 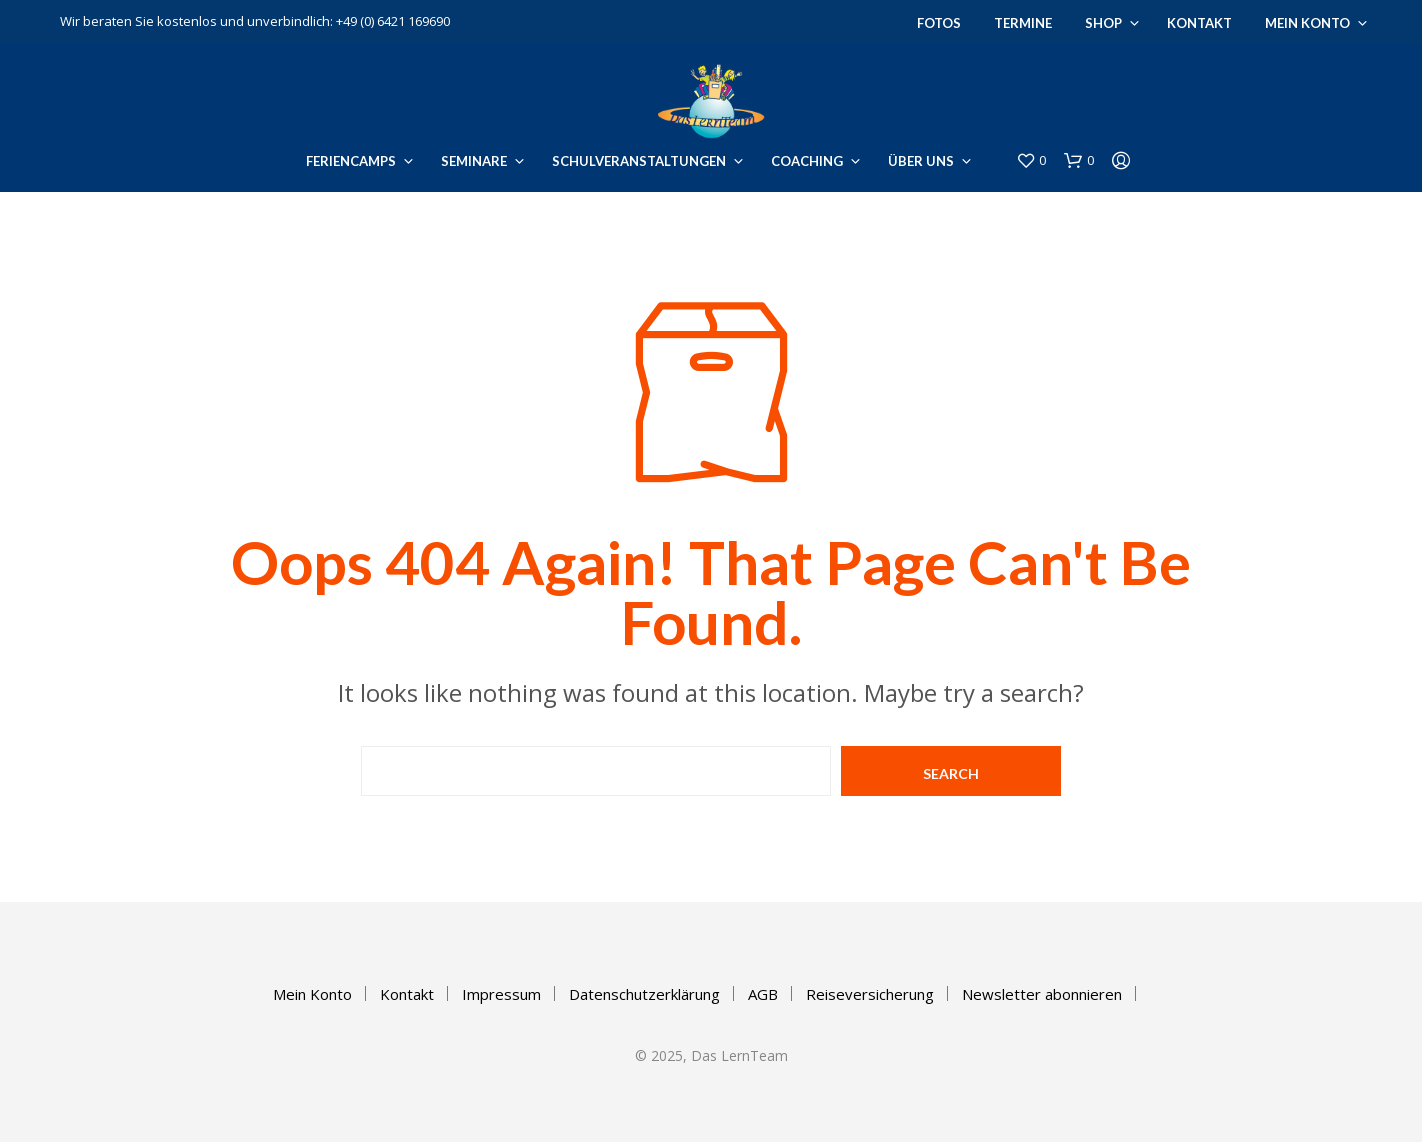 What do you see at coordinates (351, 161) in the screenshot?
I see `Feriencamps` at bounding box center [351, 161].